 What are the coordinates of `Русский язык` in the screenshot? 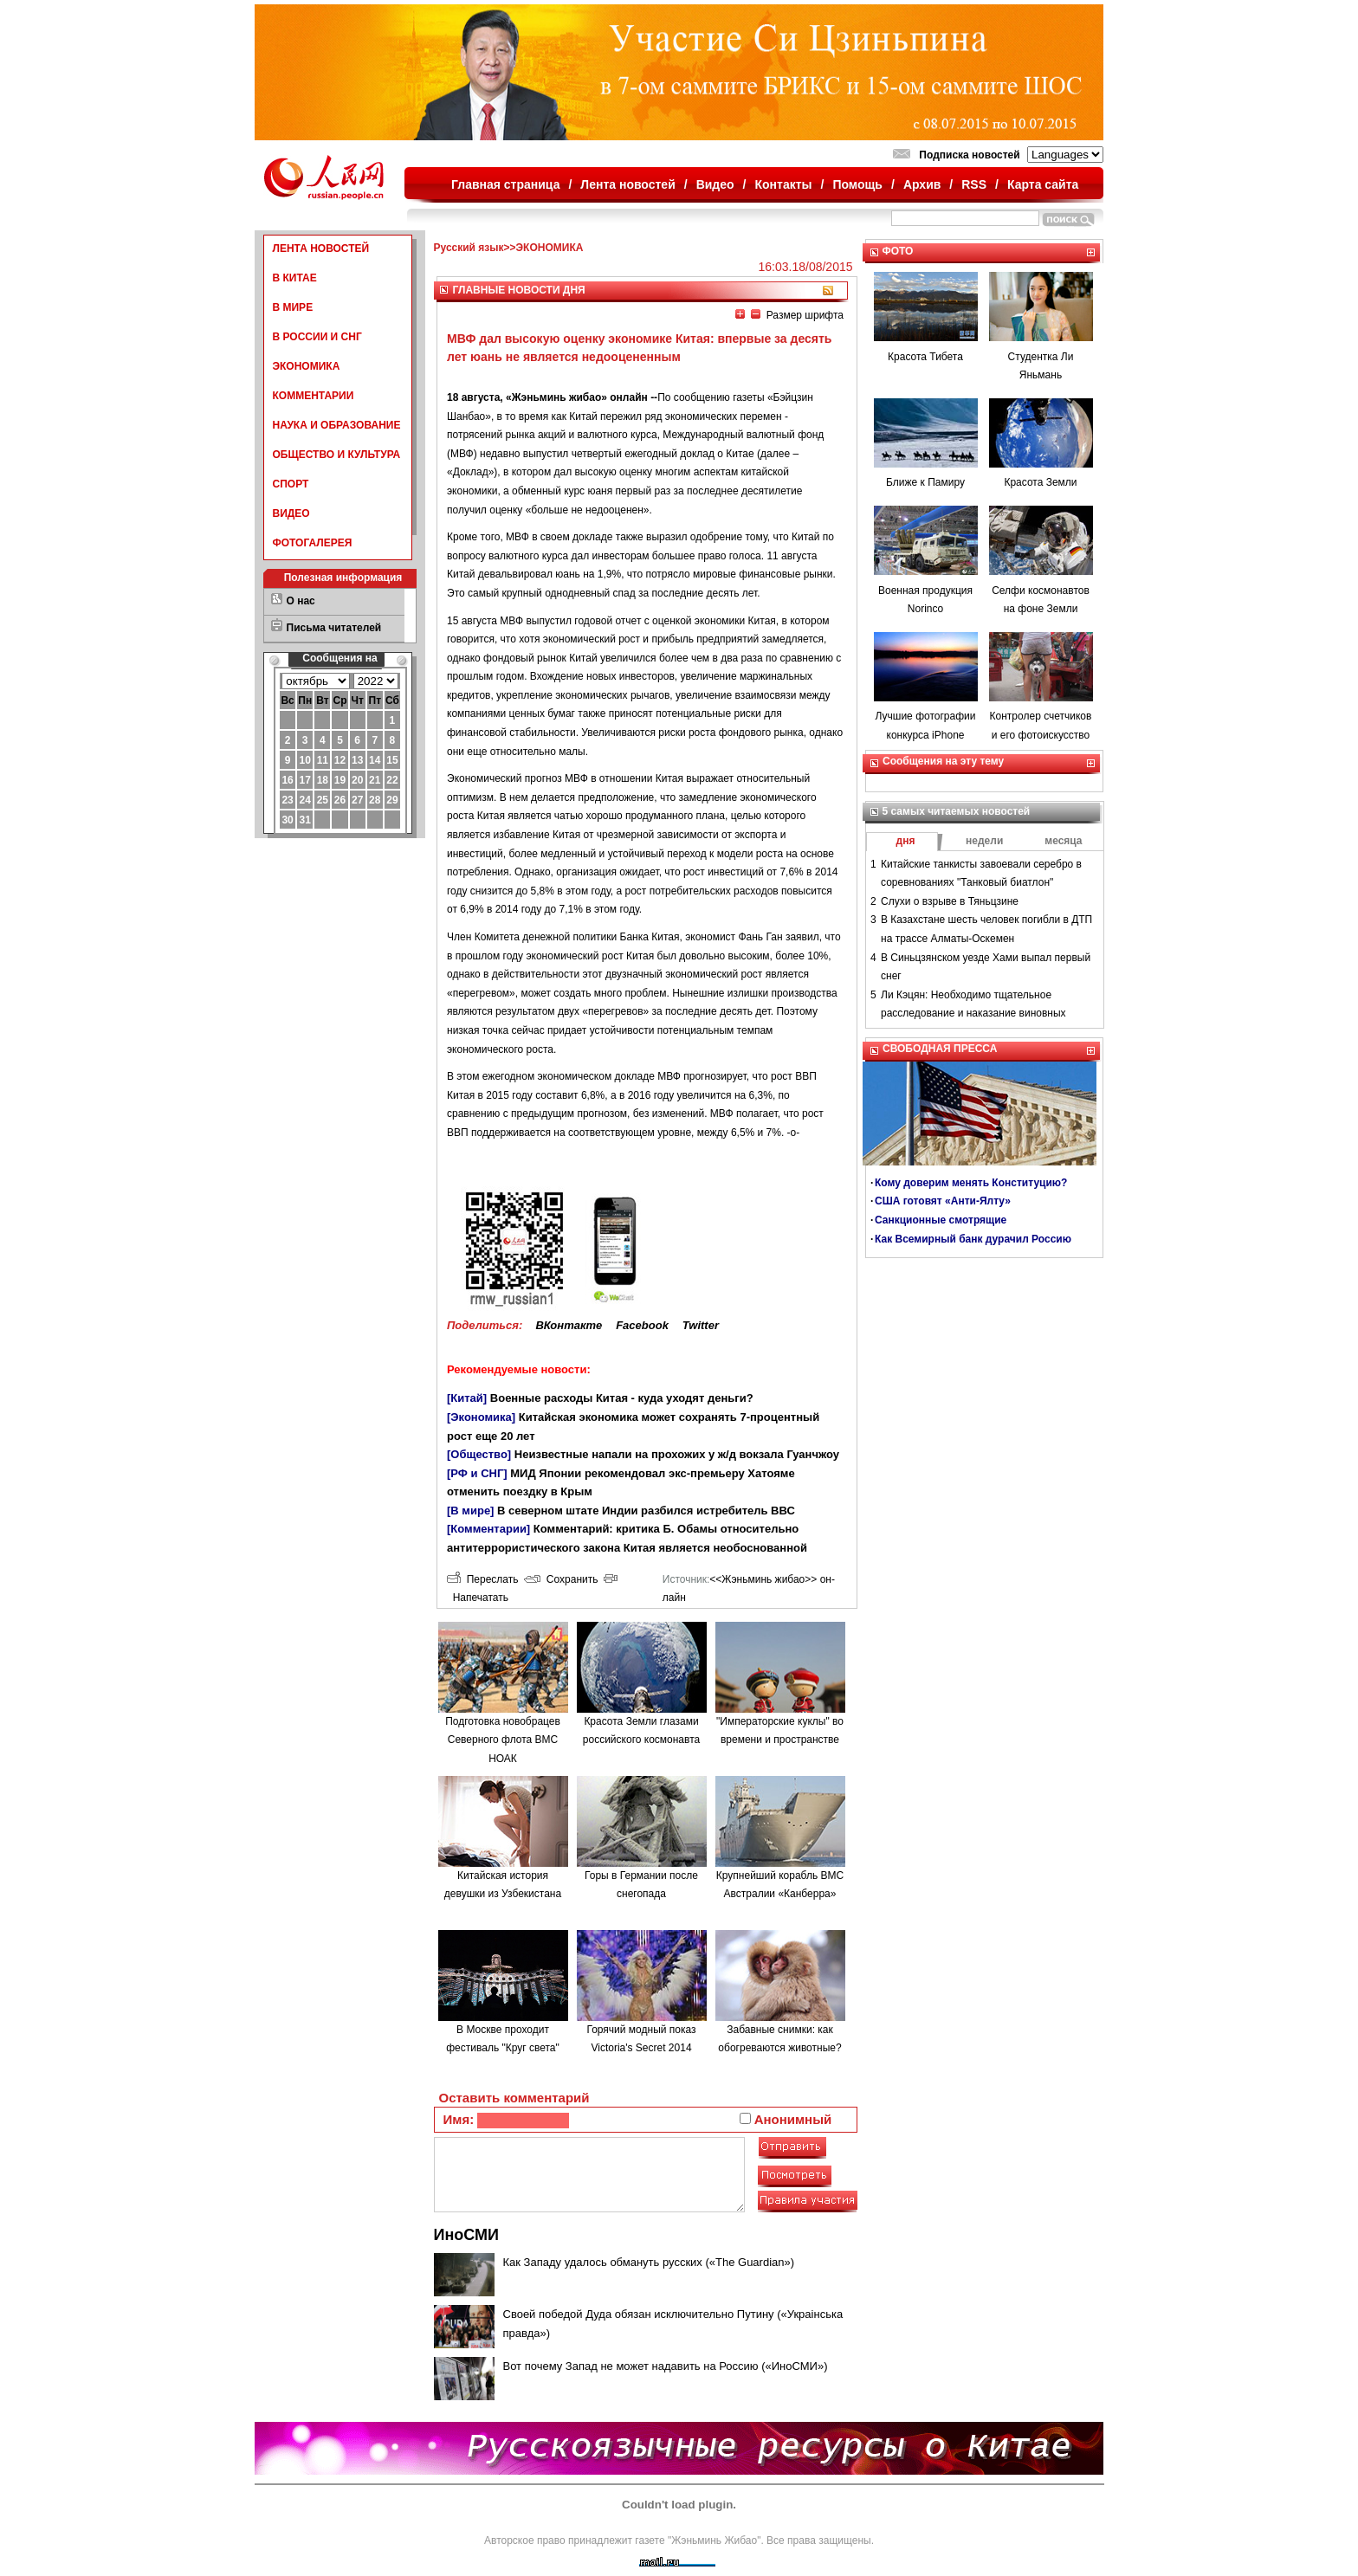 It's located at (469, 248).